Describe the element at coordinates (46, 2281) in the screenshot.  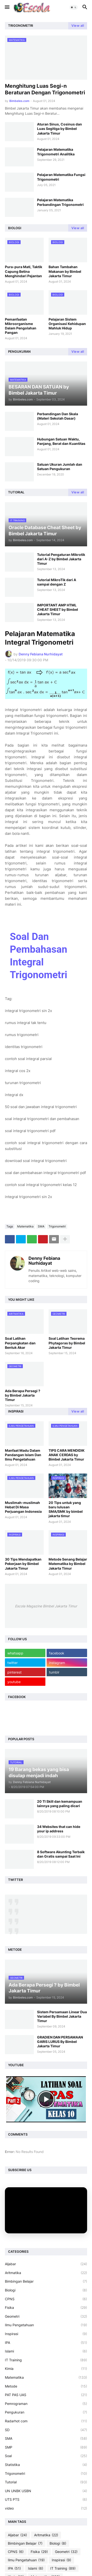
I see `Bimbingan Belajar` at that location.